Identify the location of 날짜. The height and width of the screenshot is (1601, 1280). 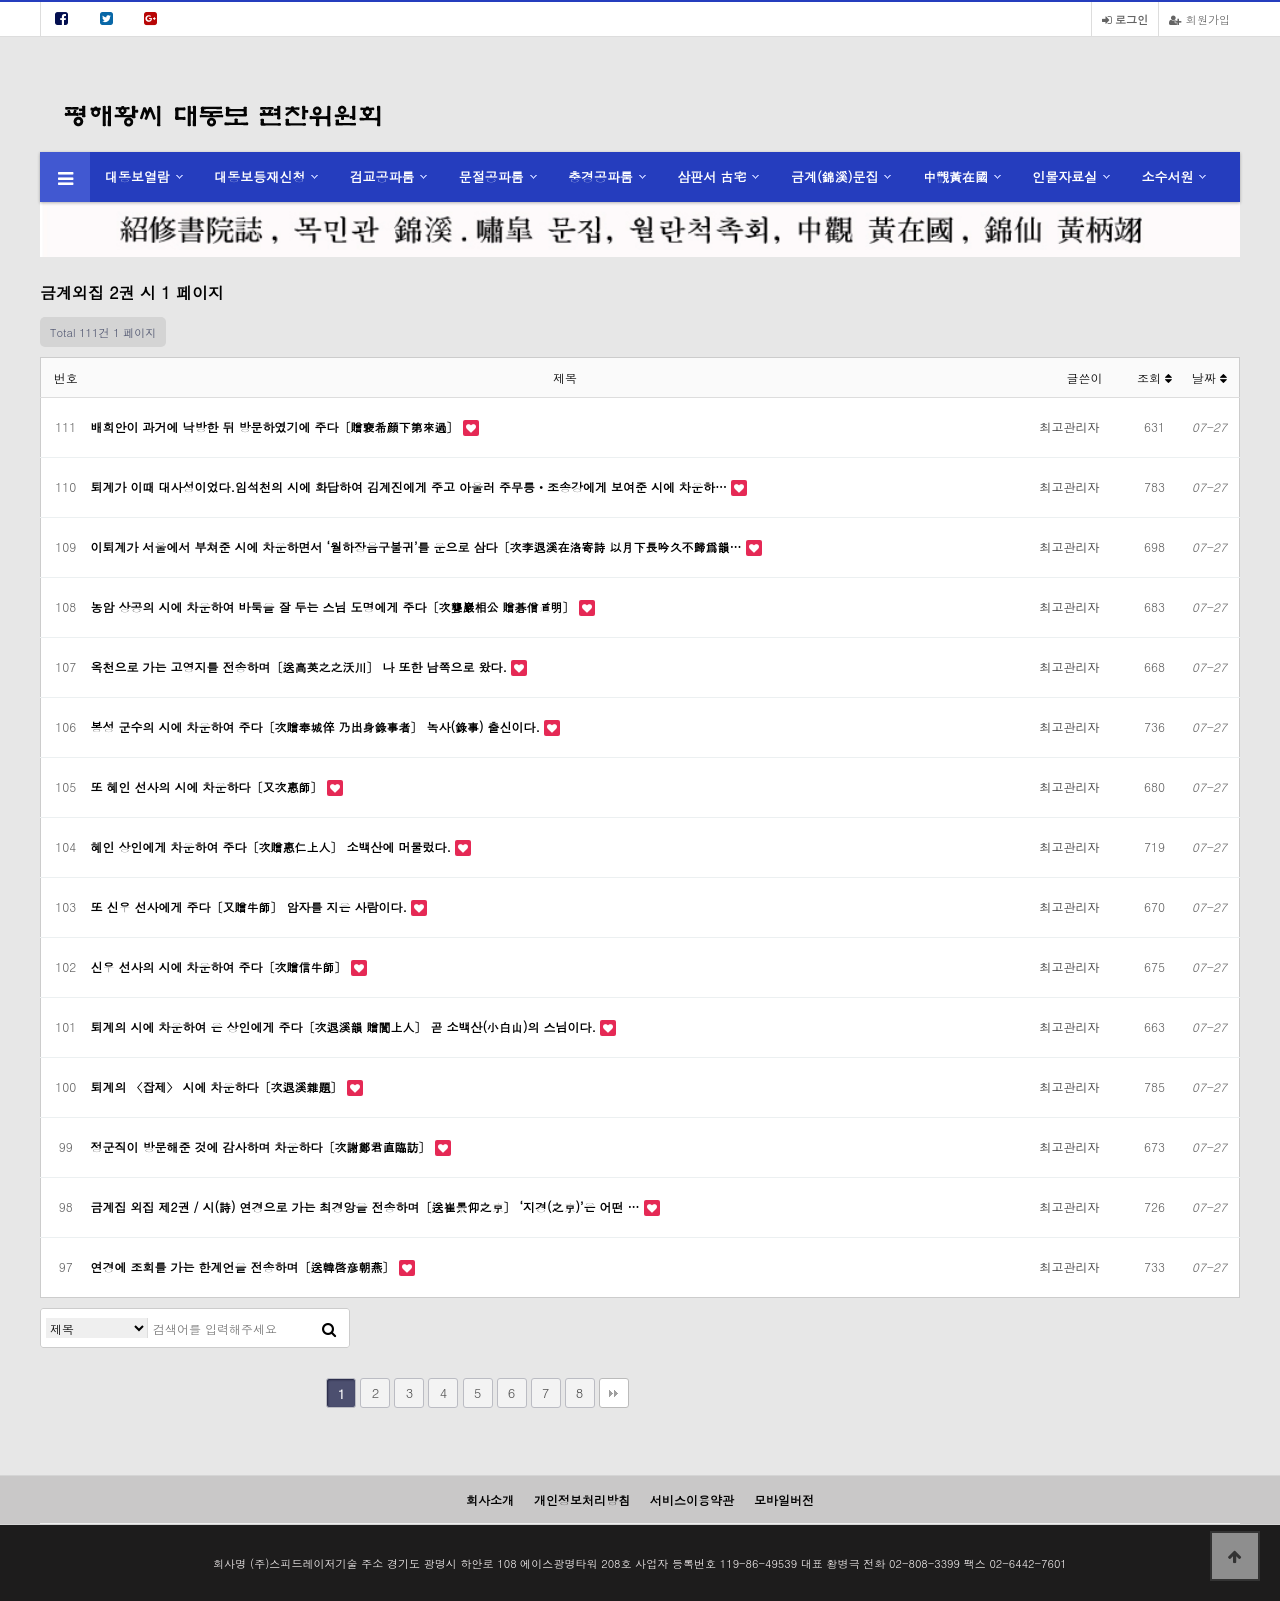
(1209, 377).